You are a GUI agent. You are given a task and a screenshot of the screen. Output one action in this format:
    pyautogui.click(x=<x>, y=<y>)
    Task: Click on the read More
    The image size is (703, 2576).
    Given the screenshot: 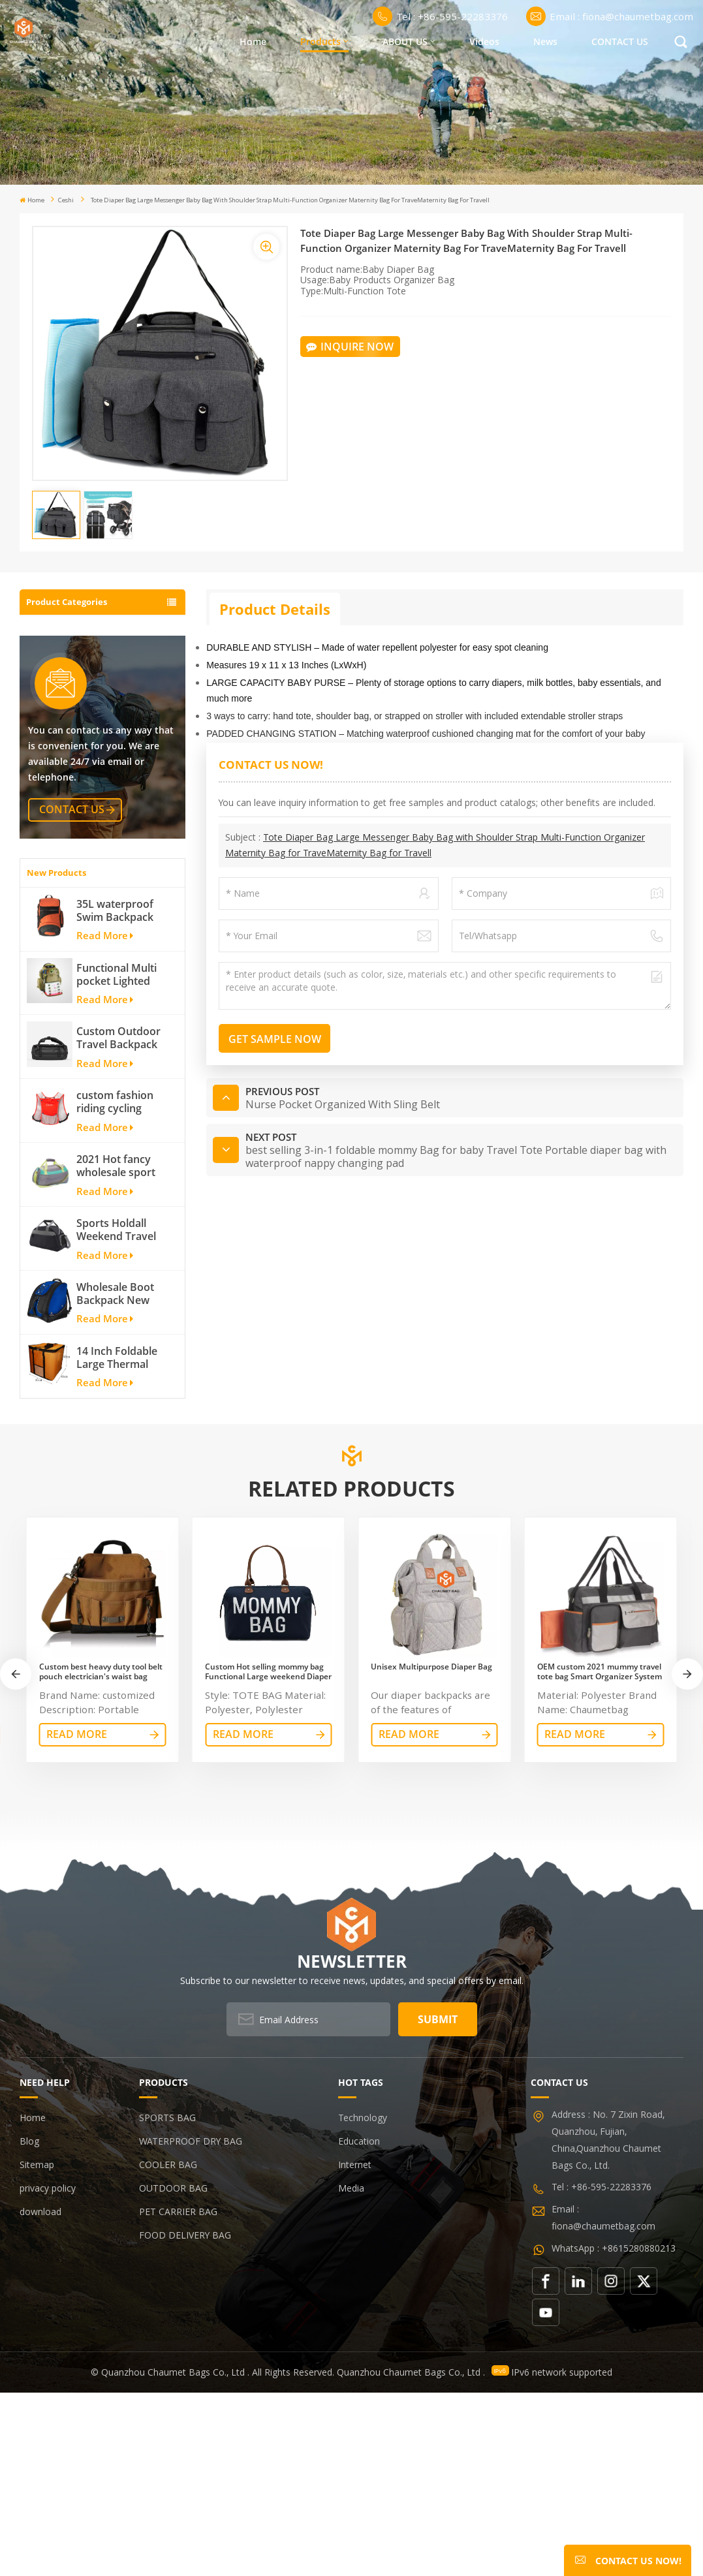 What is the action you would take?
    pyautogui.click(x=76, y=1917)
    